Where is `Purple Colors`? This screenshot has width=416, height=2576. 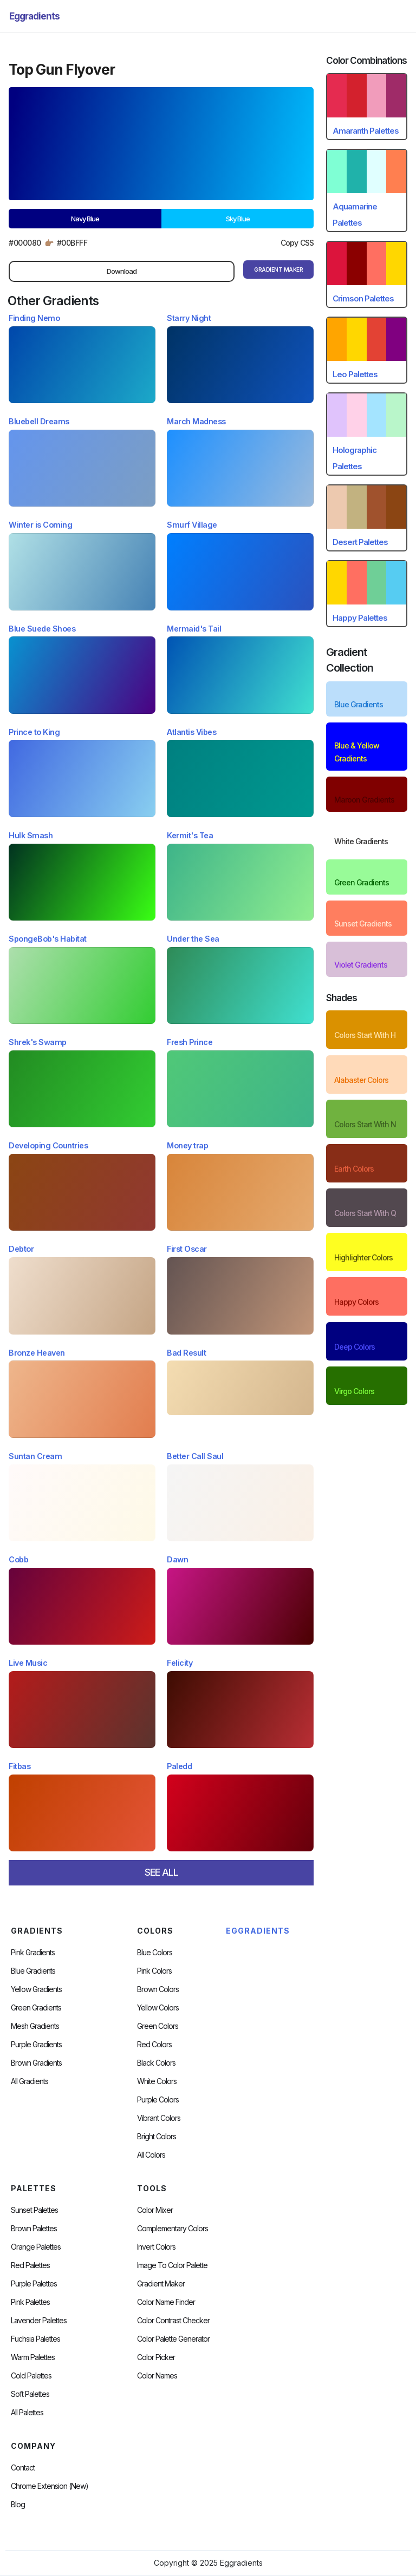
Purple Colors is located at coordinates (158, 2099).